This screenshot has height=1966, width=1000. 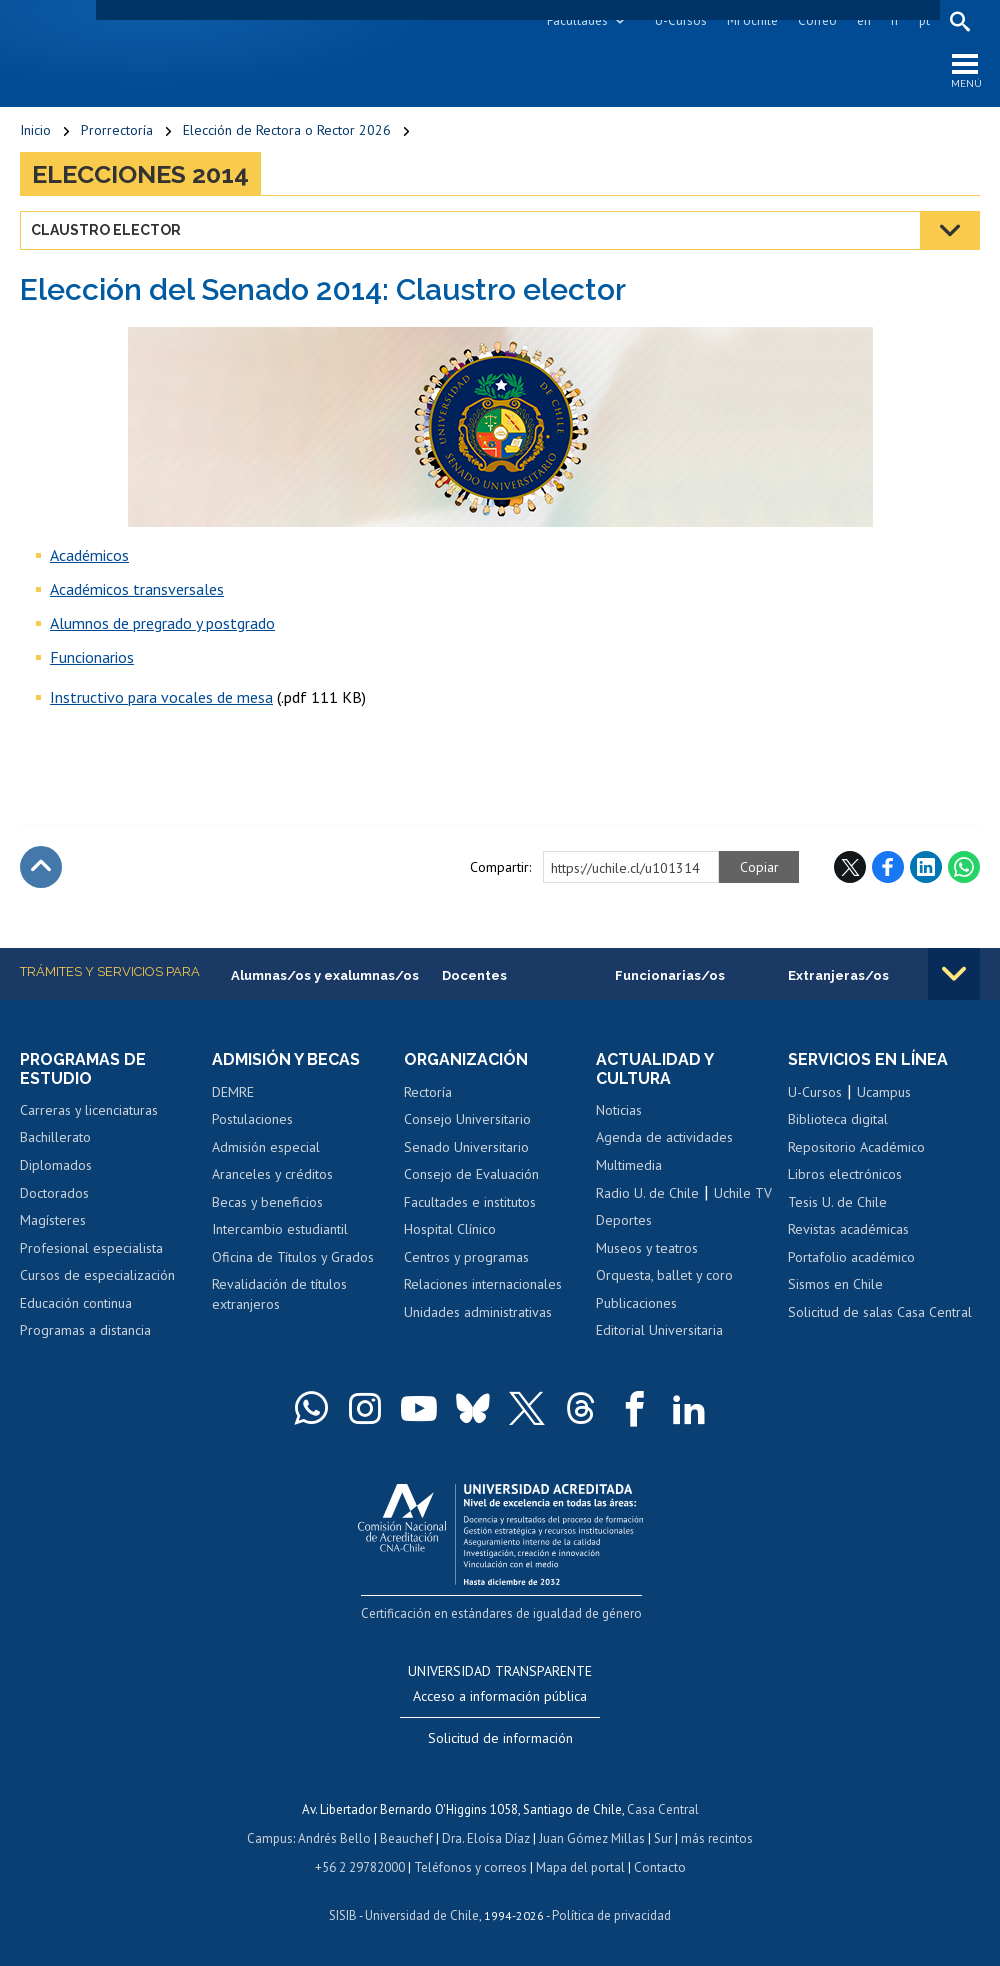 What do you see at coordinates (55, 1138) in the screenshot?
I see `Bachillerato` at bounding box center [55, 1138].